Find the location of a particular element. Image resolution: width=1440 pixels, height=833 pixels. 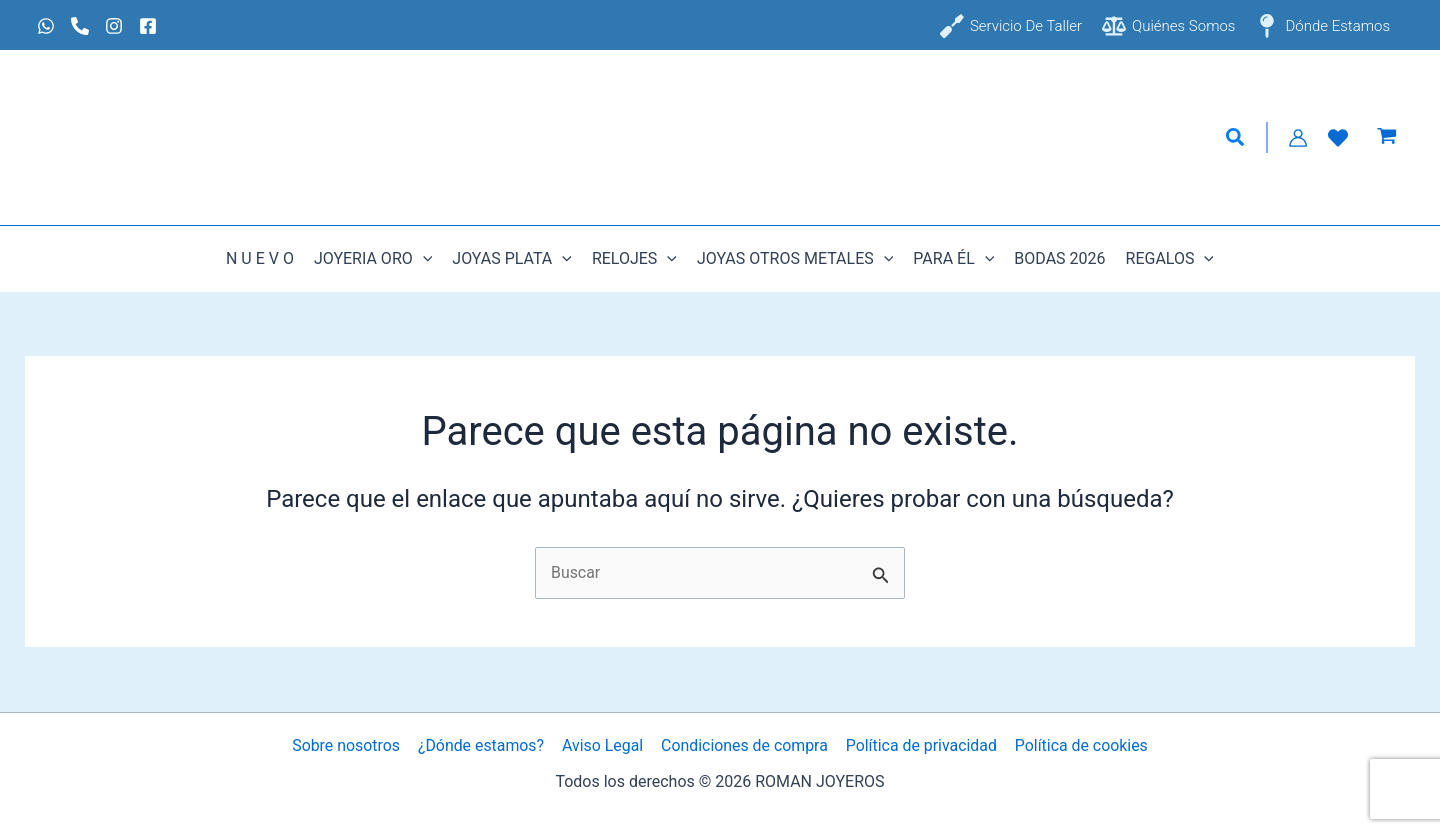

[Quiénes somos] is located at coordinates (1168, 26).